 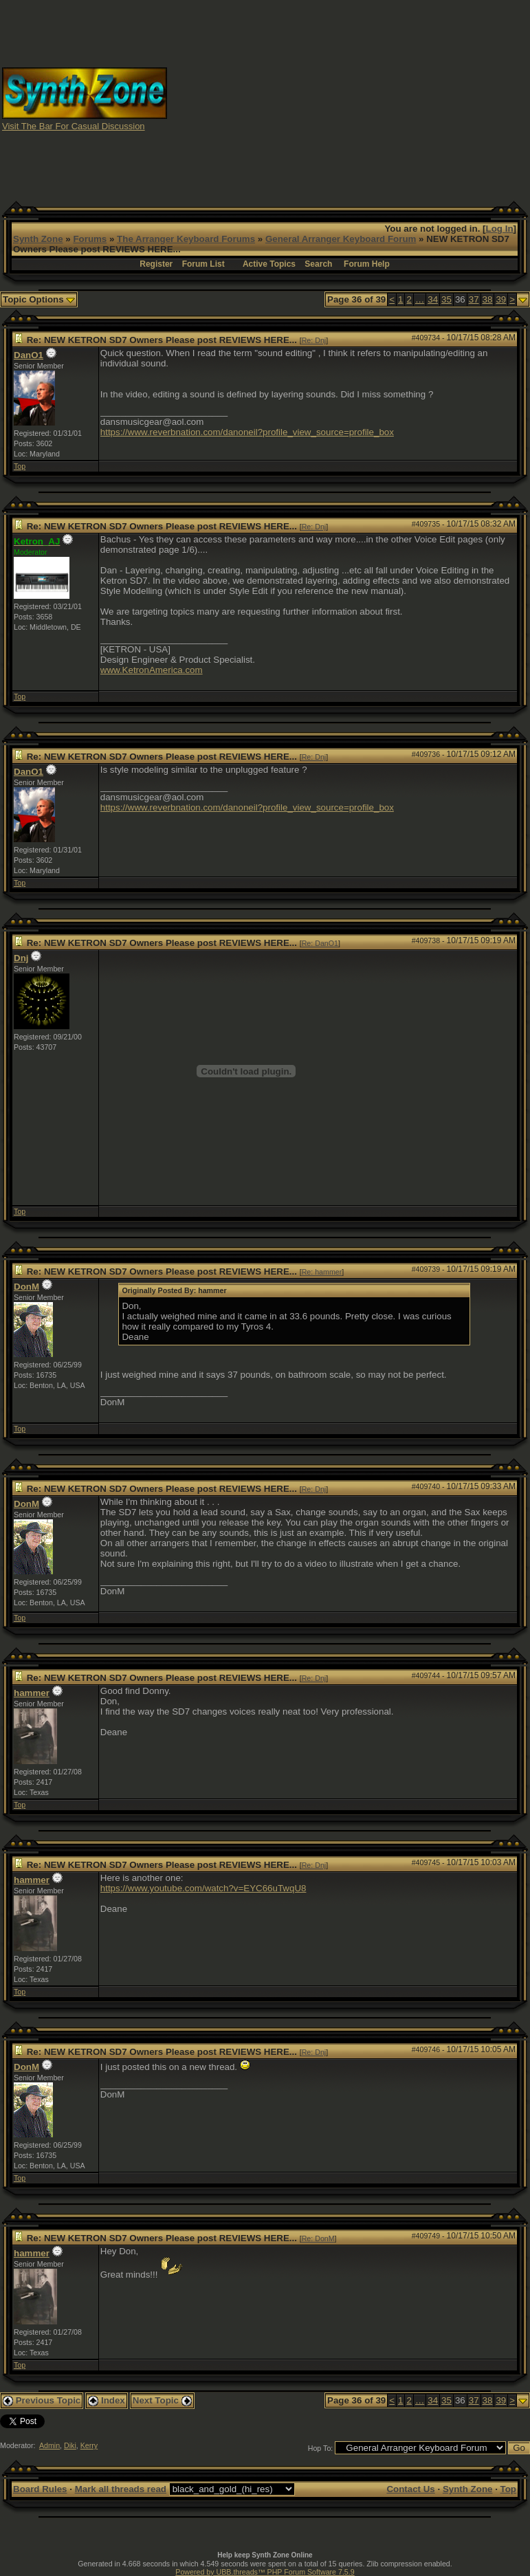 What do you see at coordinates (28, 355) in the screenshot?
I see `DanO1` at bounding box center [28, 355].